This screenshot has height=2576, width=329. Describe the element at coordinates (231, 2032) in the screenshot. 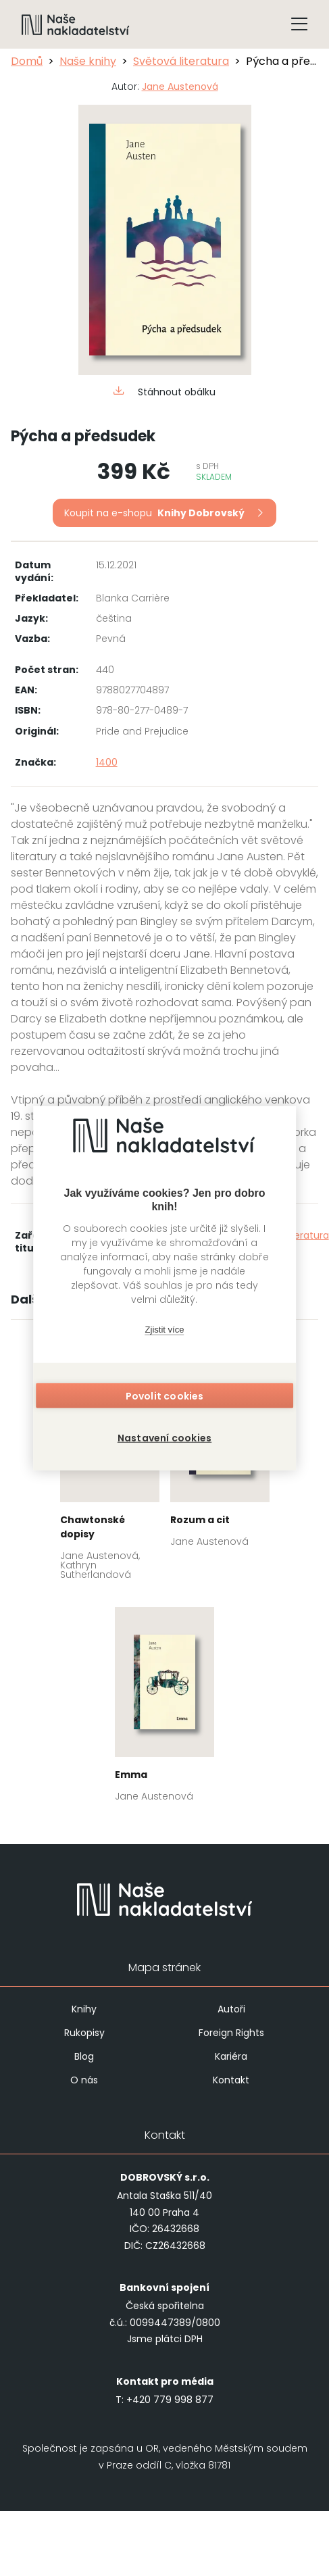

I see `Foreign Rights` at that location.